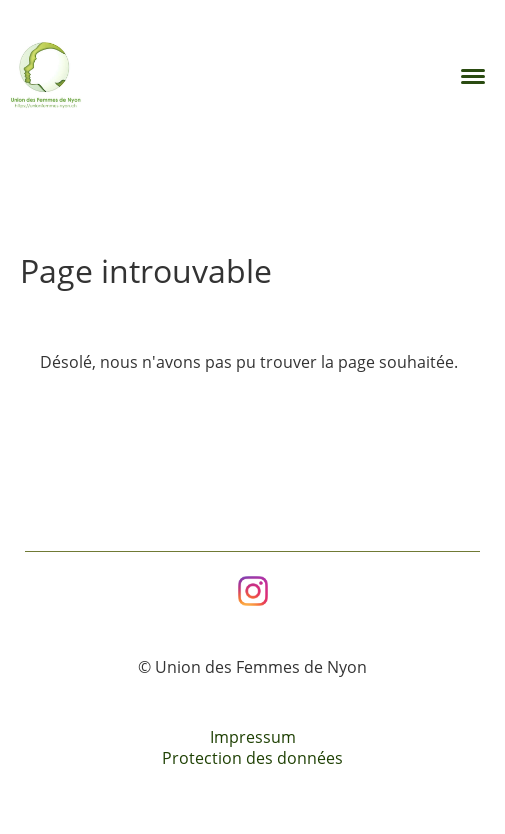 This screenshot has width=505, height=834. What do you see at coordinates (252, 758) in the screenshot?
I see `Protection des données` at bounding box center [252, 758].